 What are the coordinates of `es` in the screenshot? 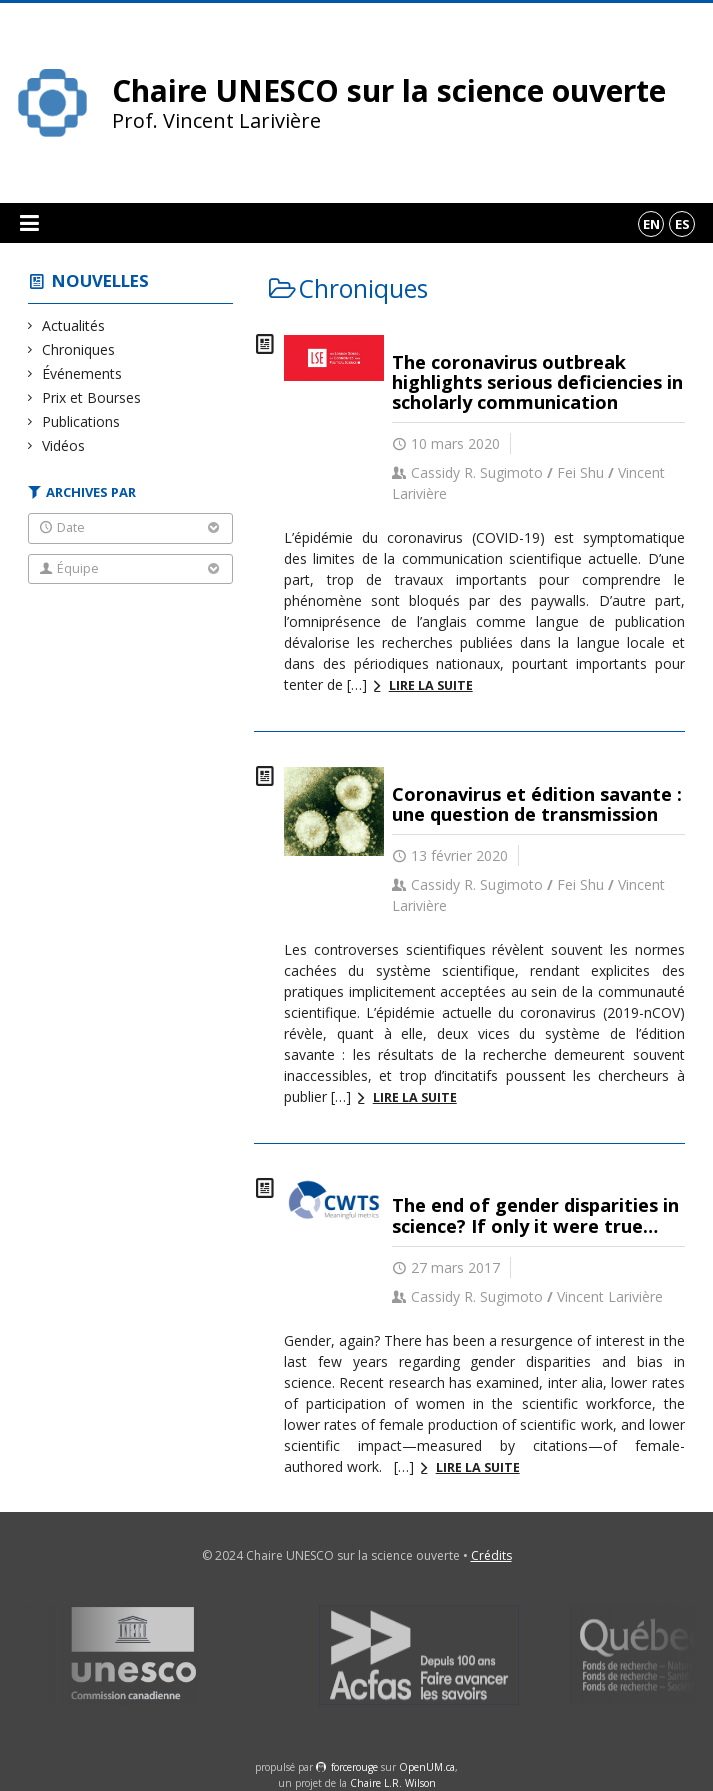 It's located at (682, 224).